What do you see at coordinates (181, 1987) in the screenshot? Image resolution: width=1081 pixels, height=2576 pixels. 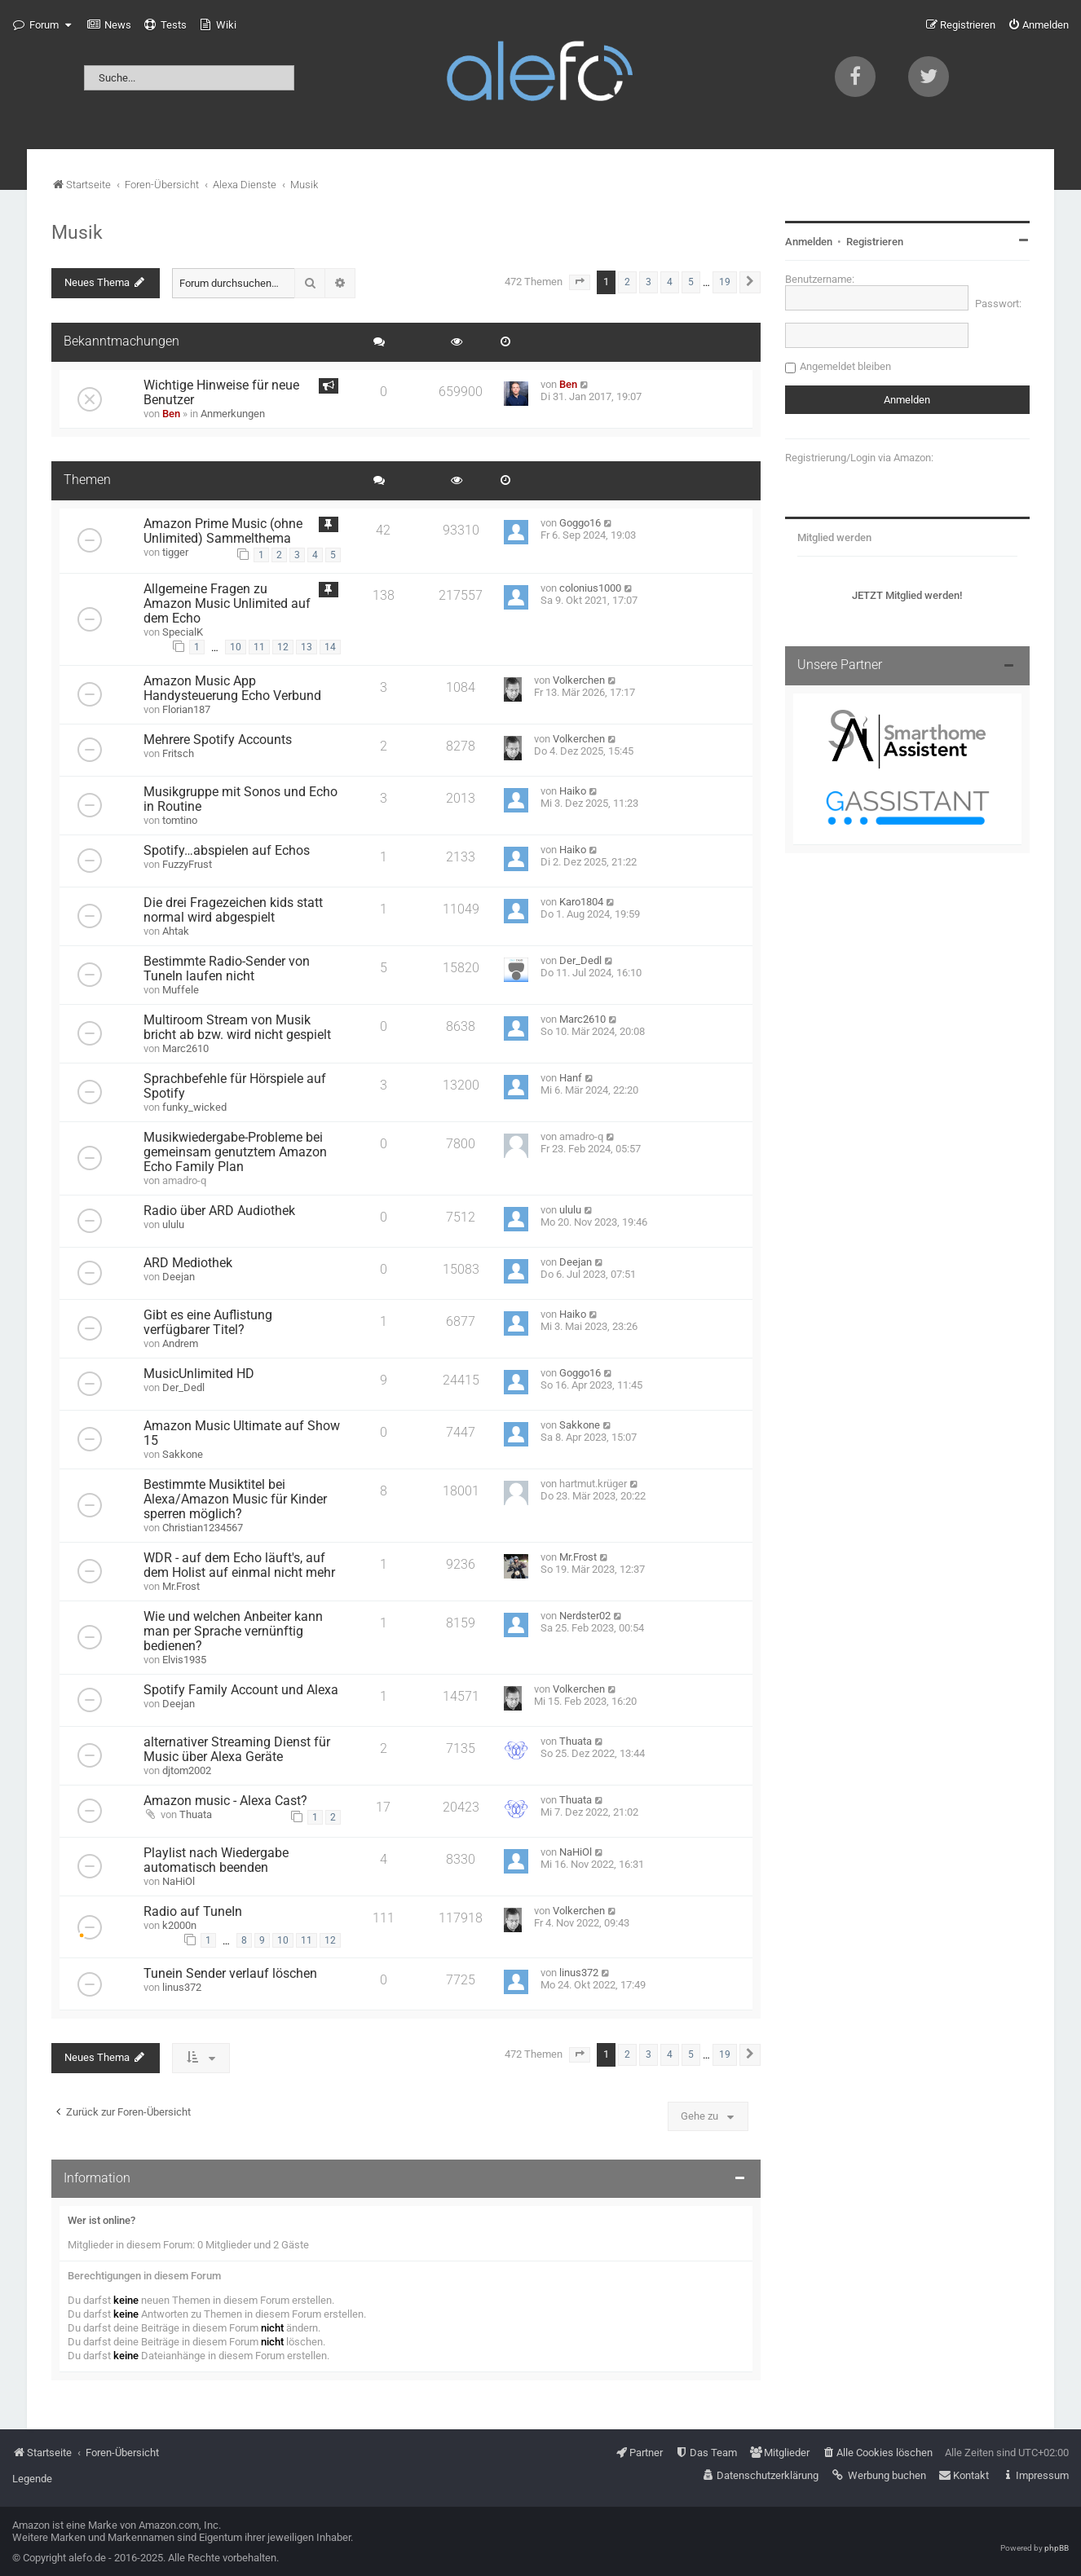 I see `linus372` at bounding box center [181, 1987].